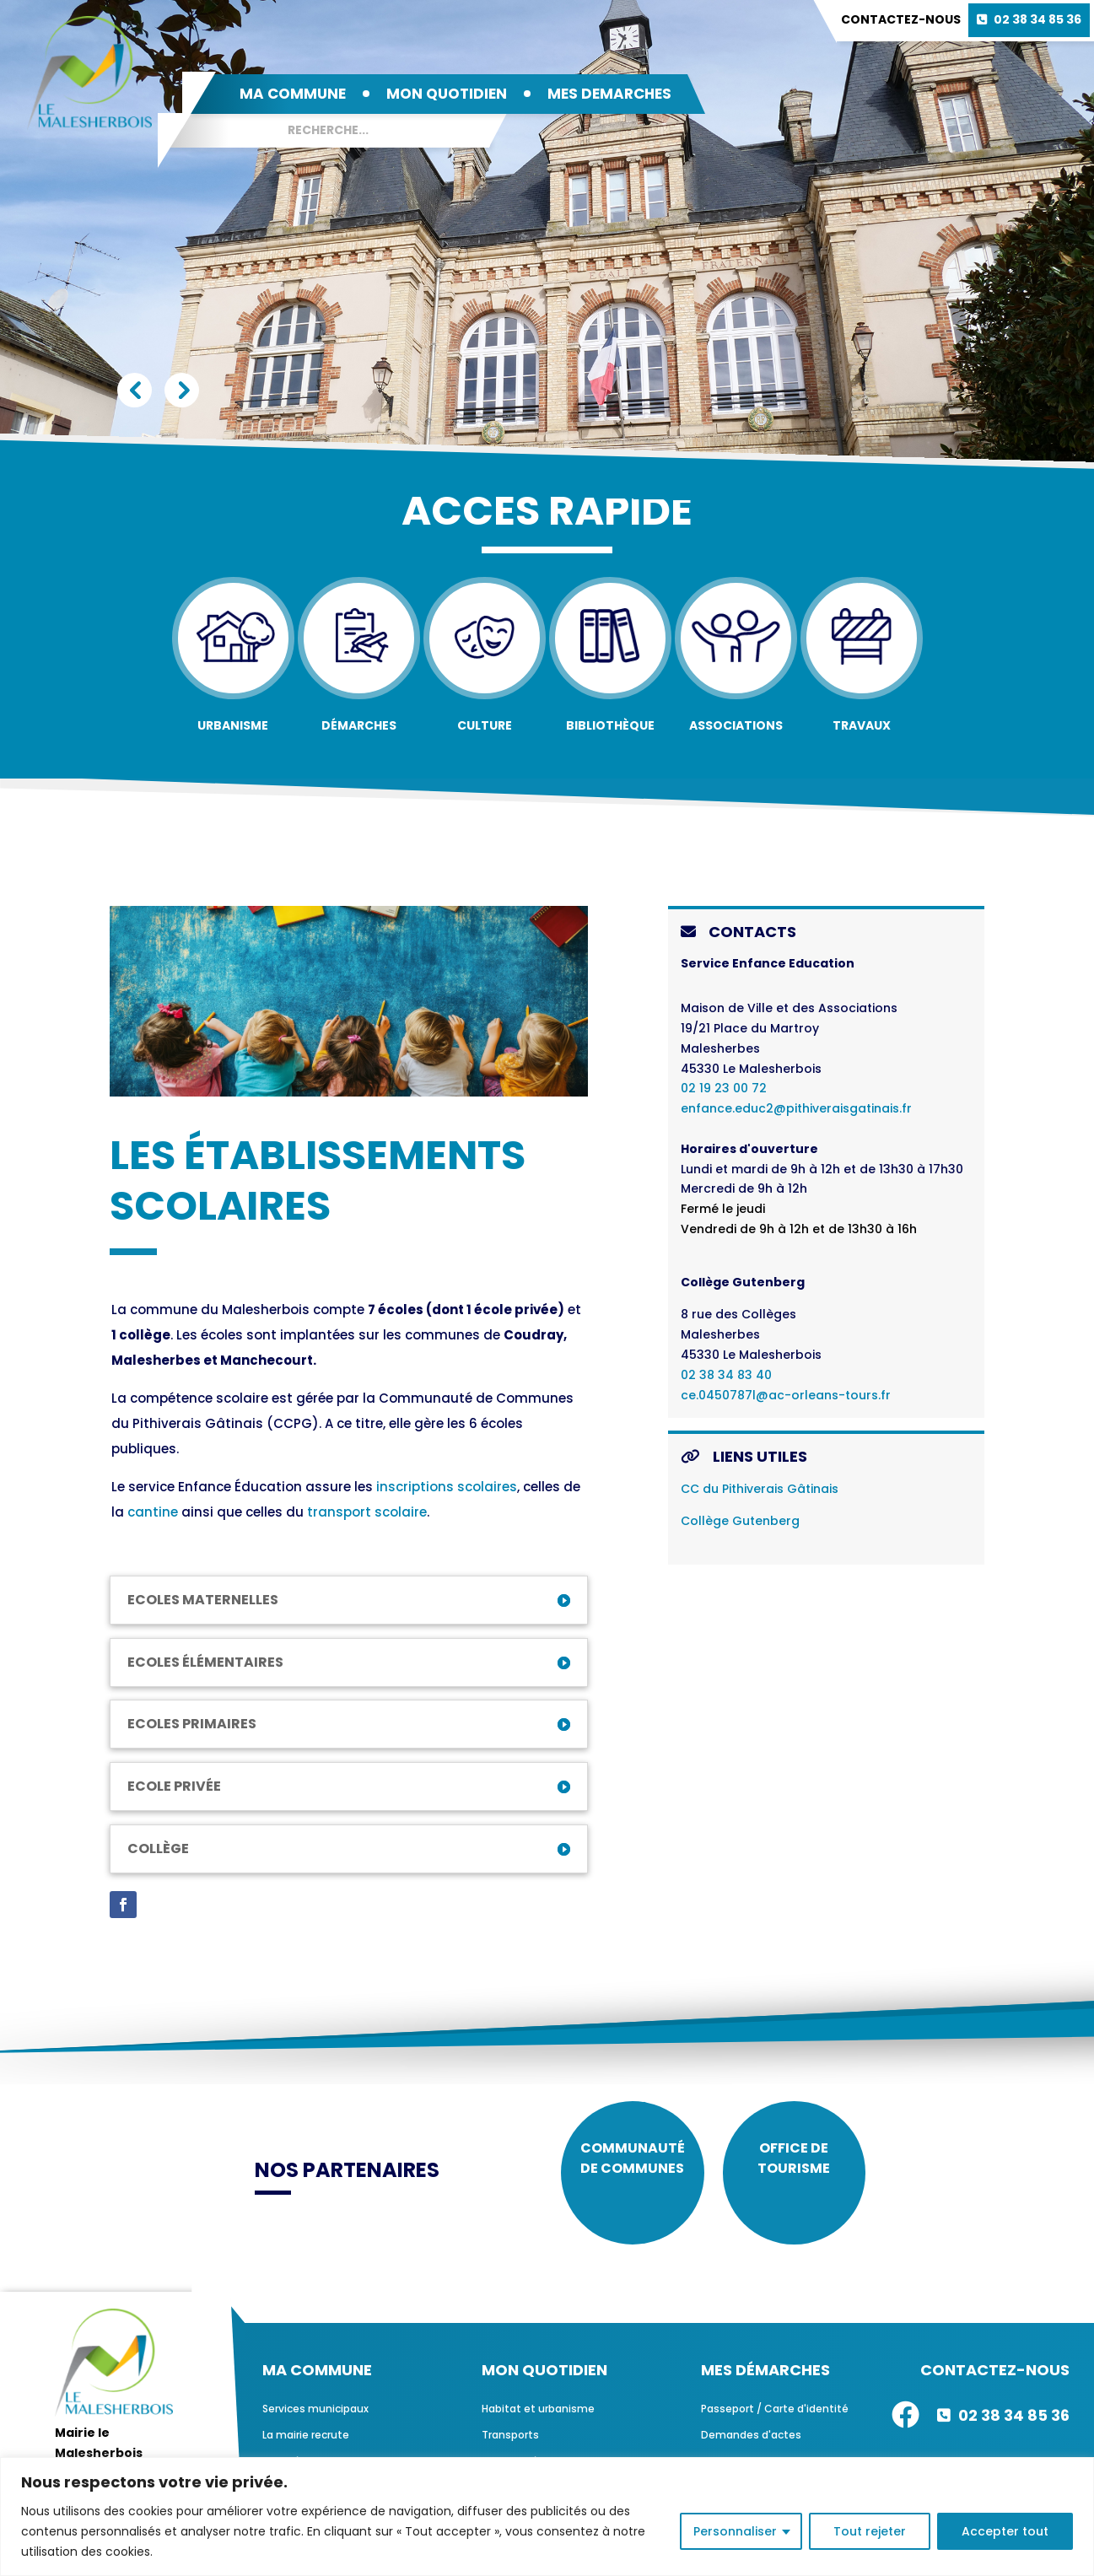 Image resolution: width=1094 pixels, height=2576 pixels. Describe the element at coordinates (1005, 2531) in the screenshot. I see `Accepter tout` at that location.